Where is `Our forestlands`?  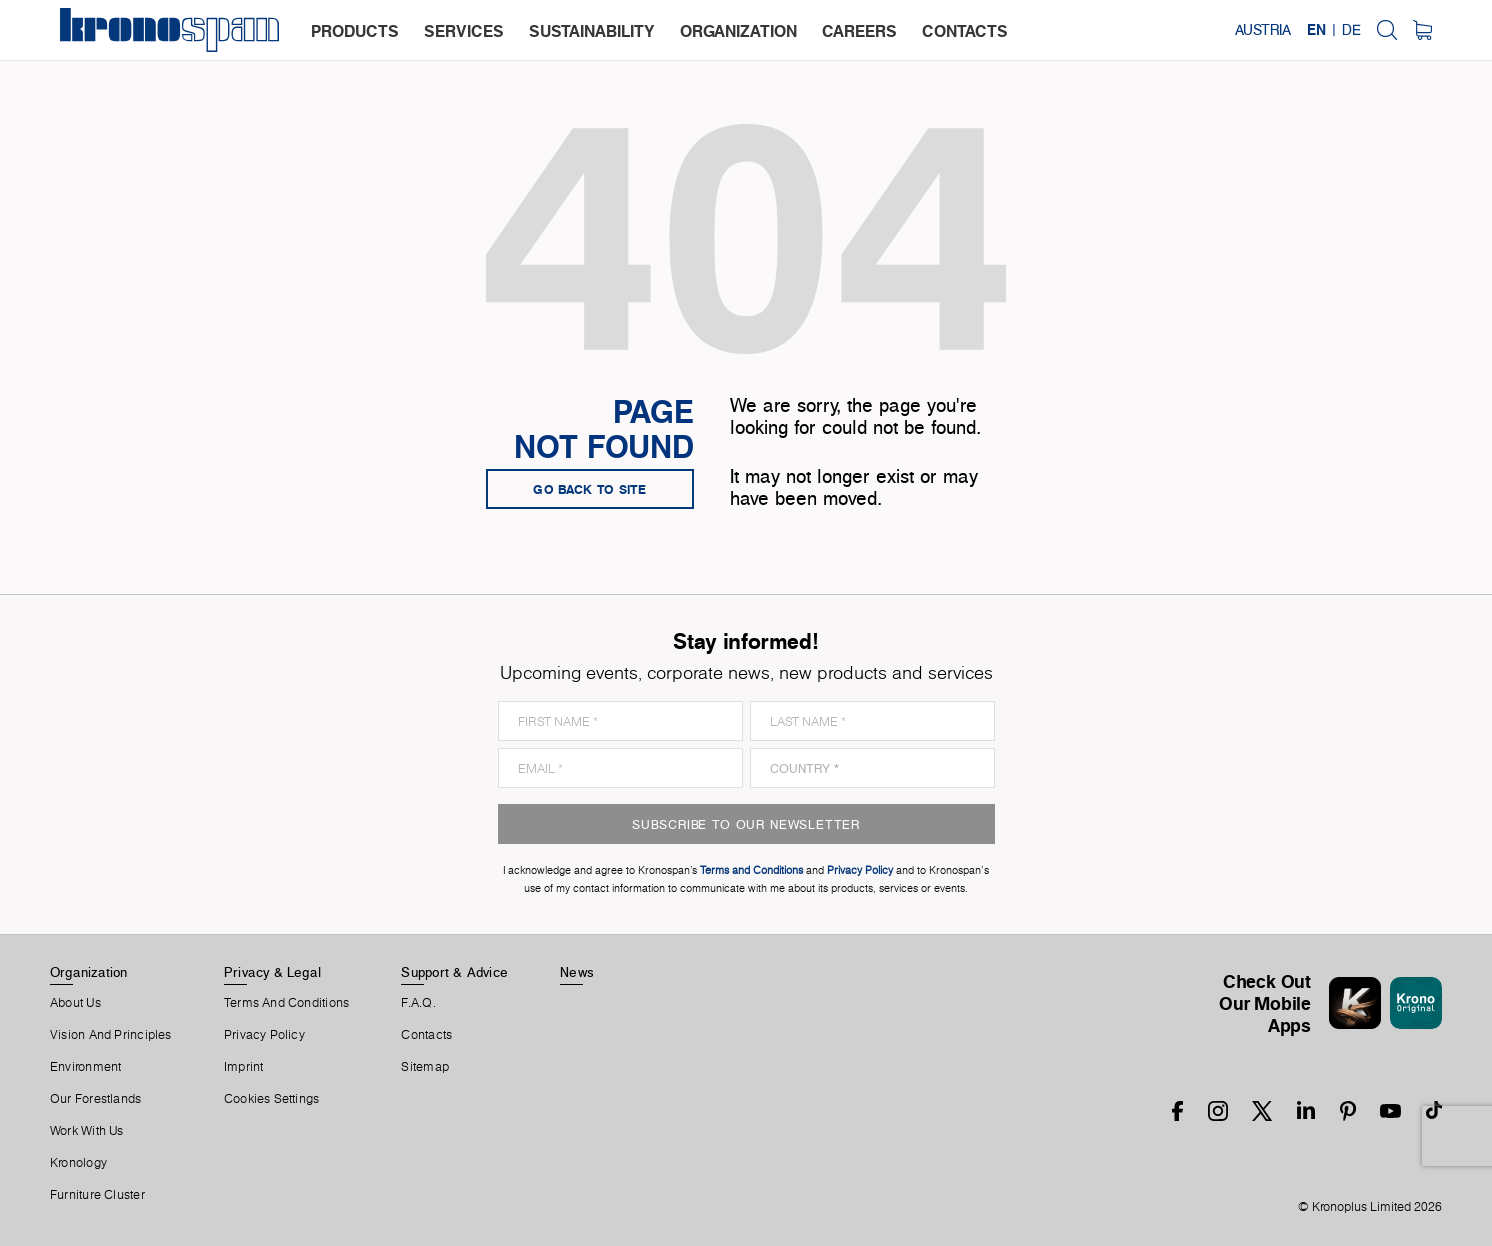
Our forestlands is located at coordinates (95, 1099).